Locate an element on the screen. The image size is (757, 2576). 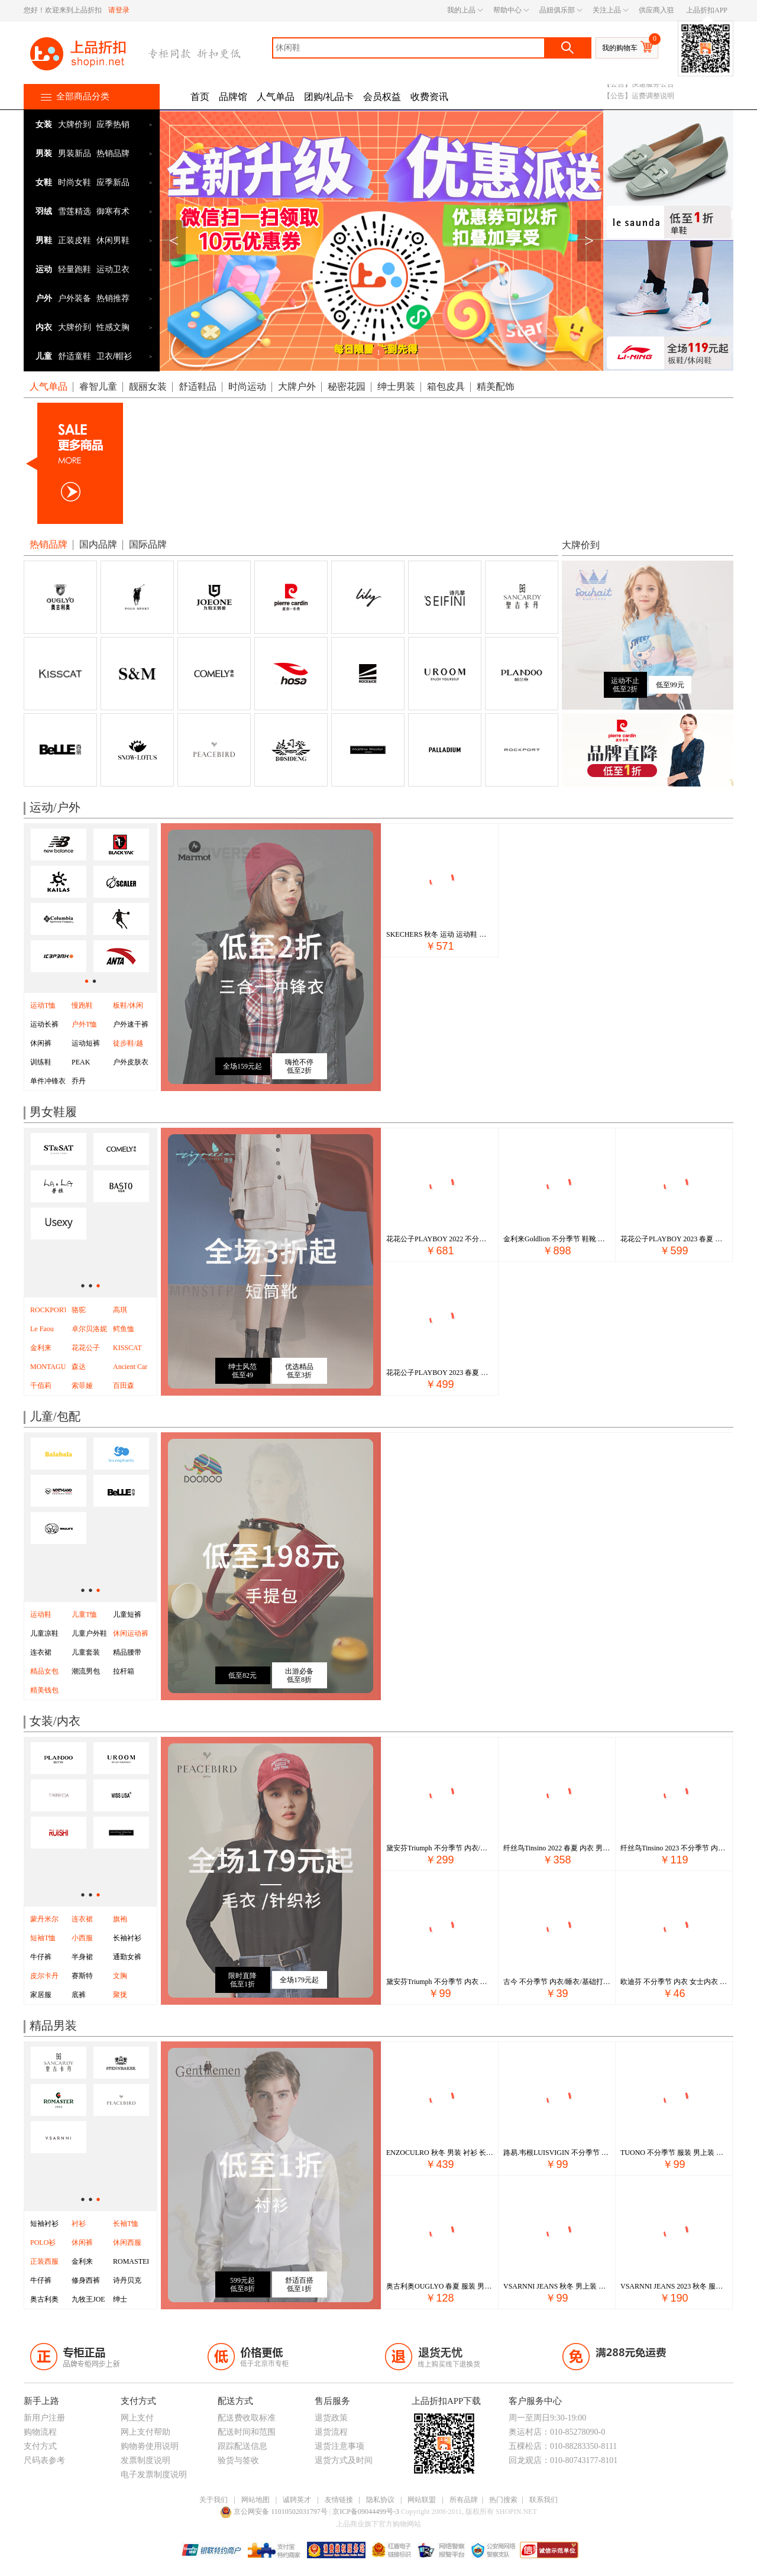
户外T恤 is located at coordinates (84, 1024).